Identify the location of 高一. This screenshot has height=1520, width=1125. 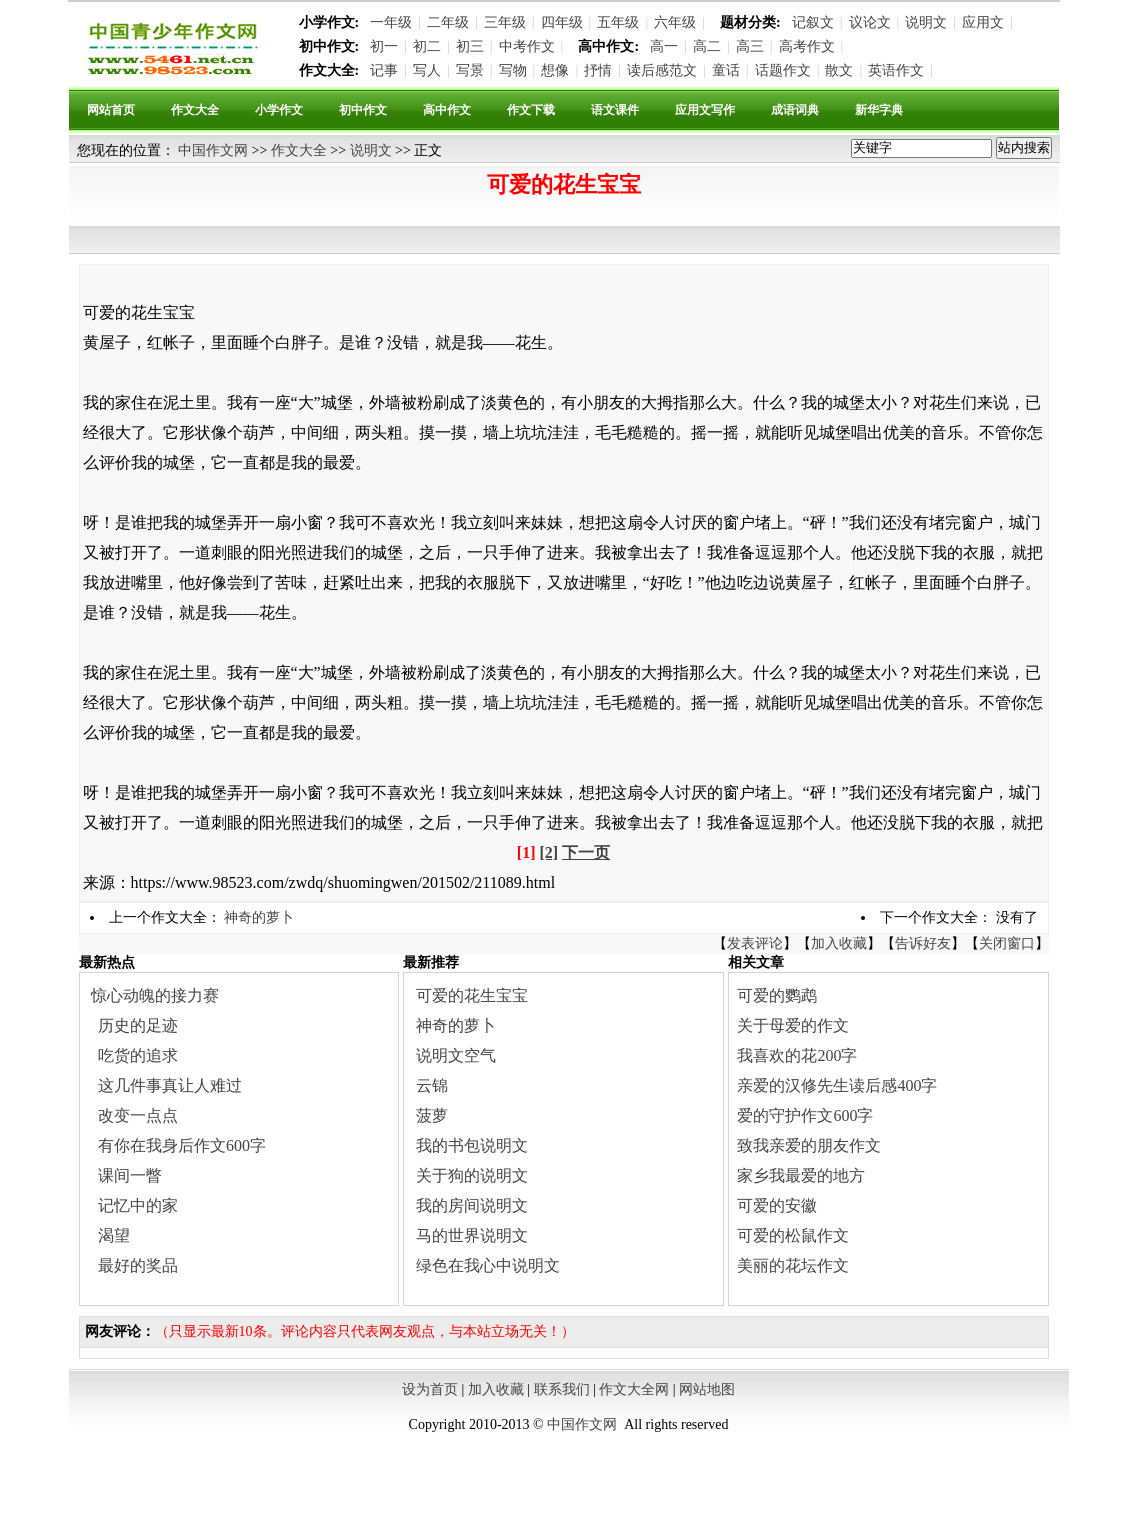
(664, 46).